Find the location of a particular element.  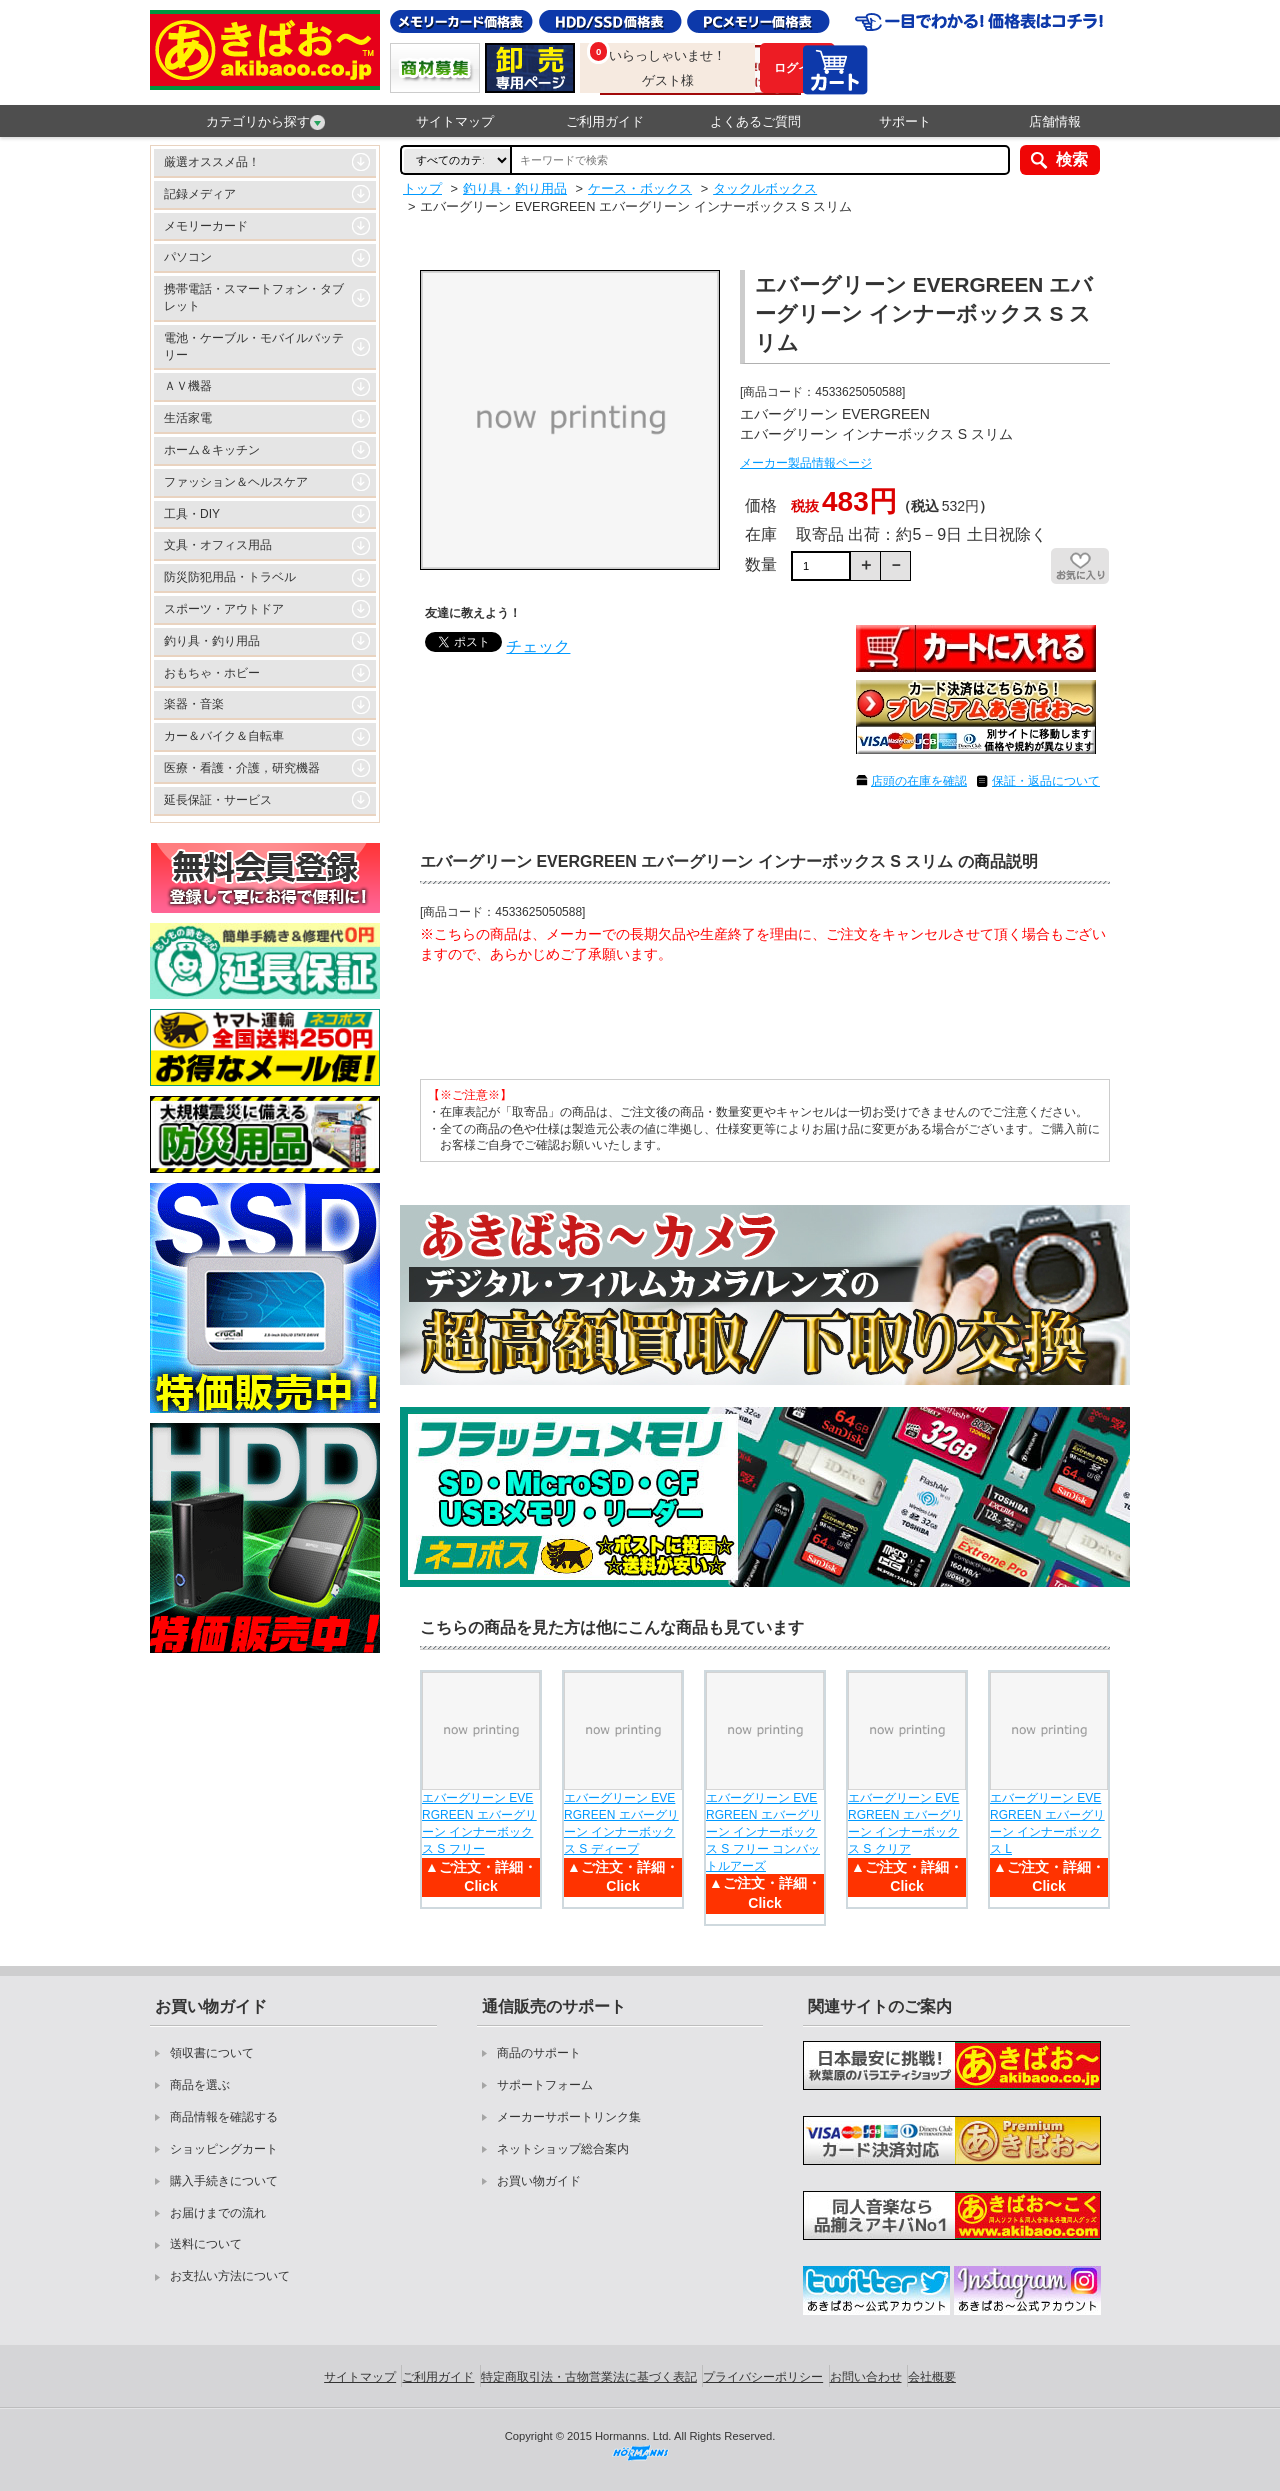

店舗情報 is located at coordinates (1055, 121).